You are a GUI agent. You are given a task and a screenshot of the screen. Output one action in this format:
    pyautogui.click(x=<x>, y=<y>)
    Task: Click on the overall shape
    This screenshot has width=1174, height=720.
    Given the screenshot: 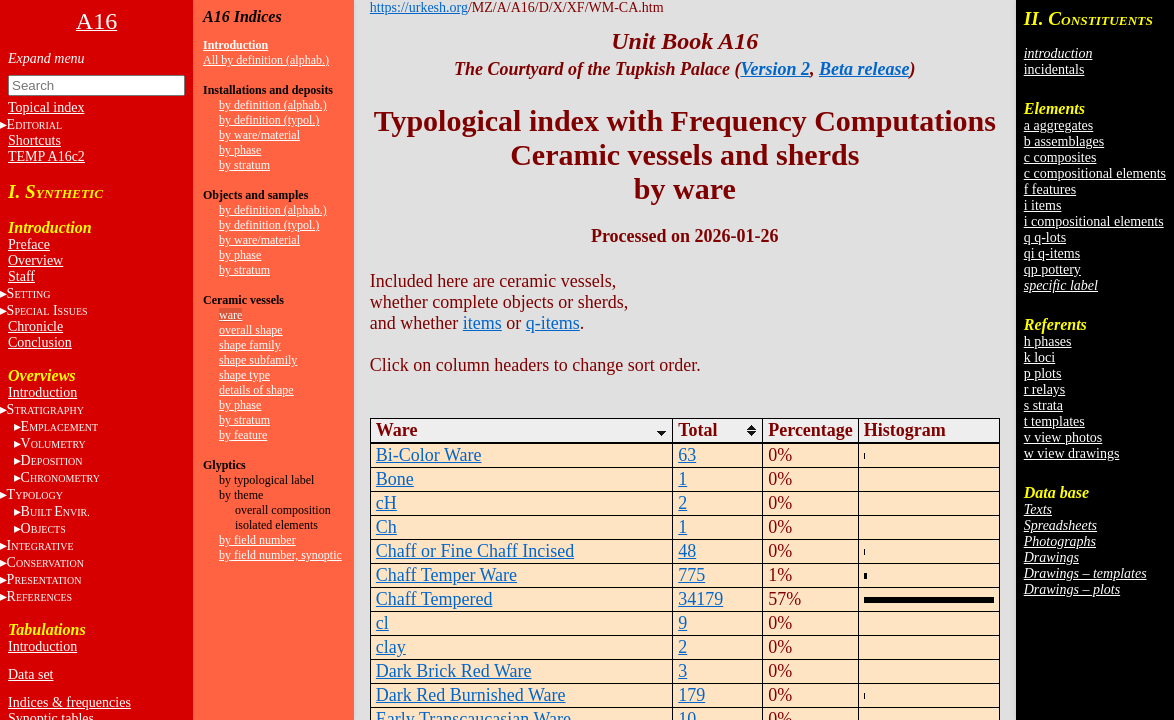 What is the action you would take?
    pyautogui.click(x=251, y=330)
    